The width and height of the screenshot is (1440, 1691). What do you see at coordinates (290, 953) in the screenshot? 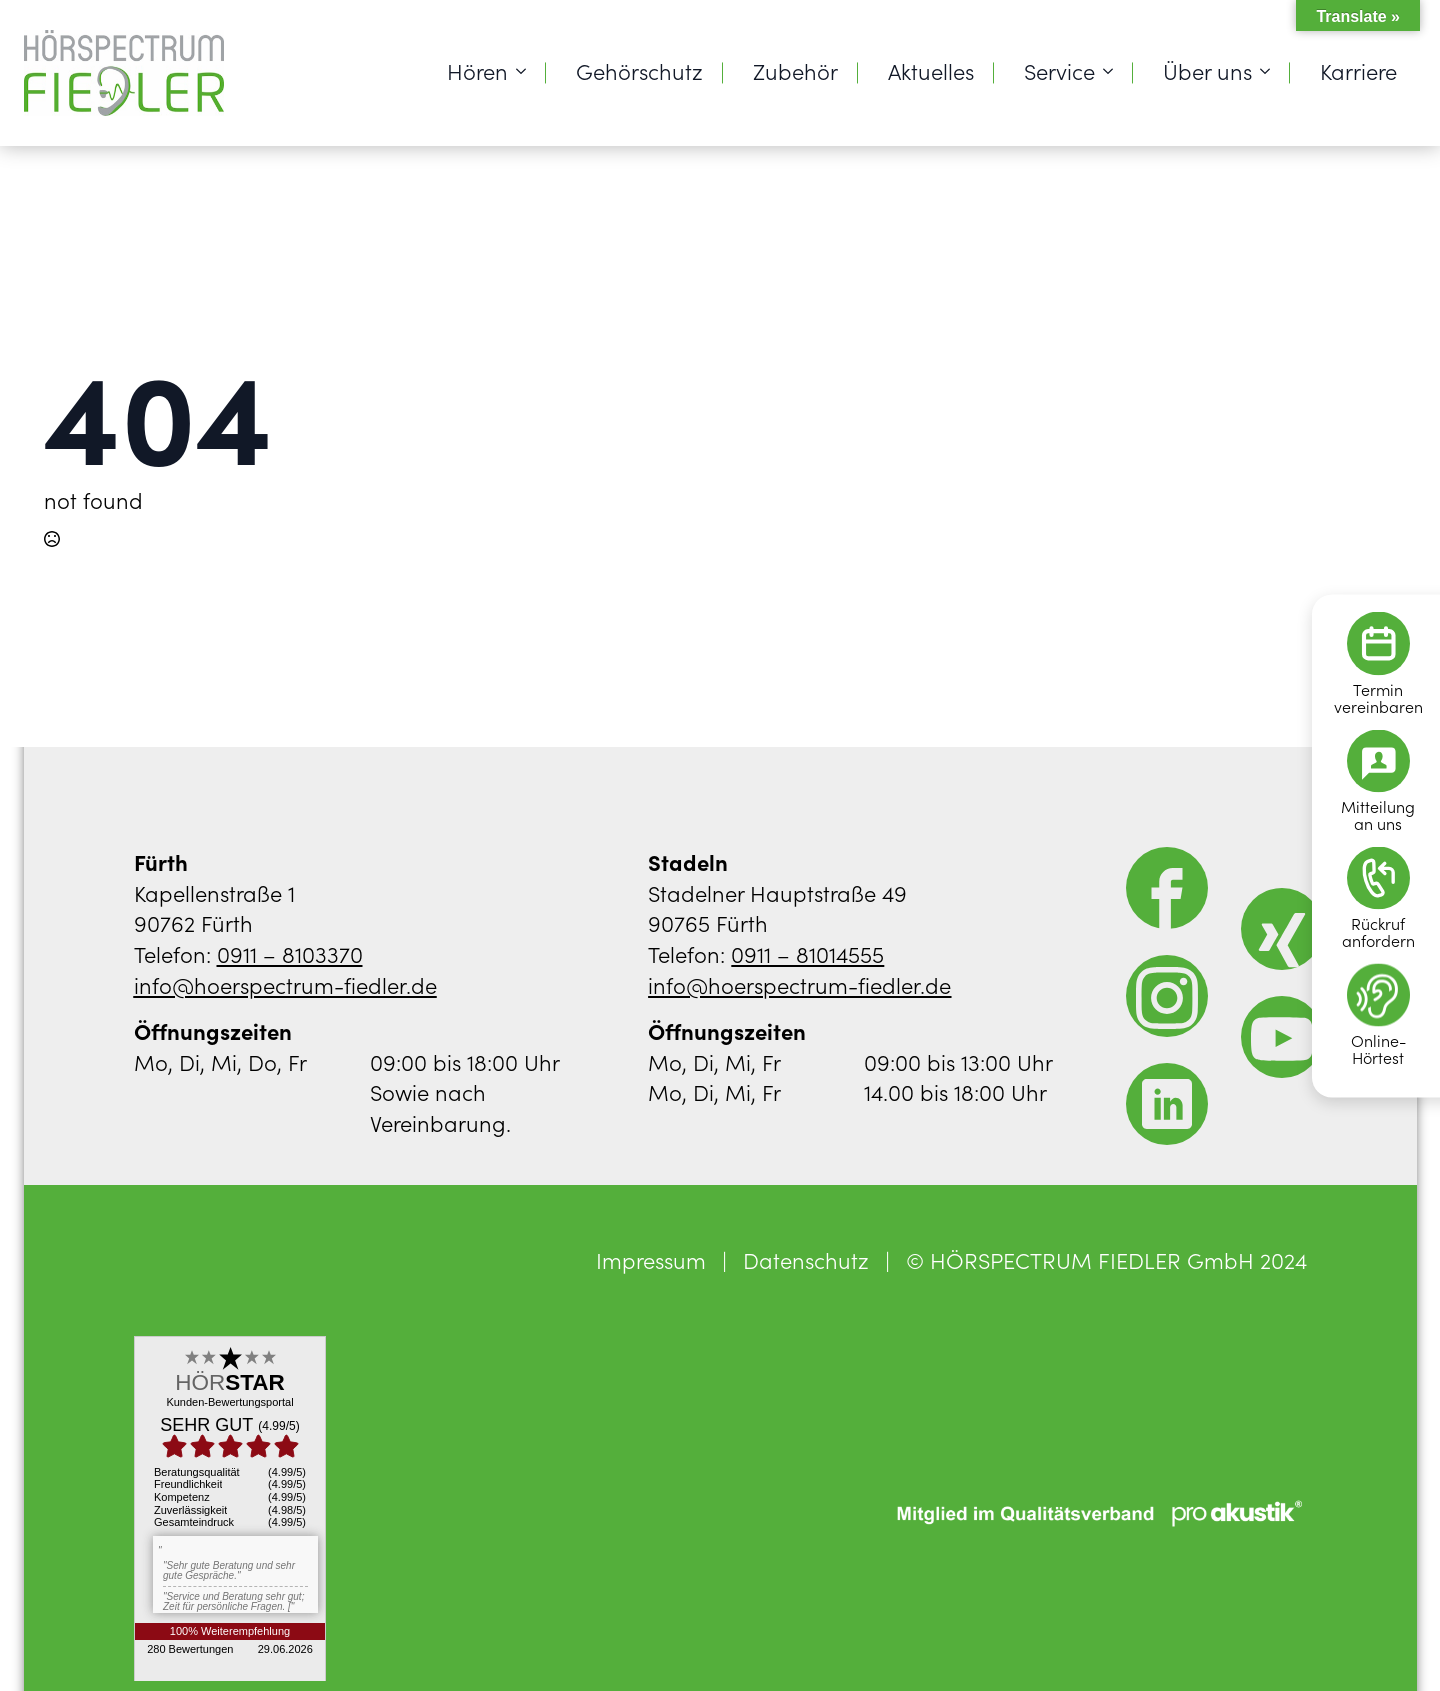
I see `0911 – 8103370` at bounding box center [290, 953].